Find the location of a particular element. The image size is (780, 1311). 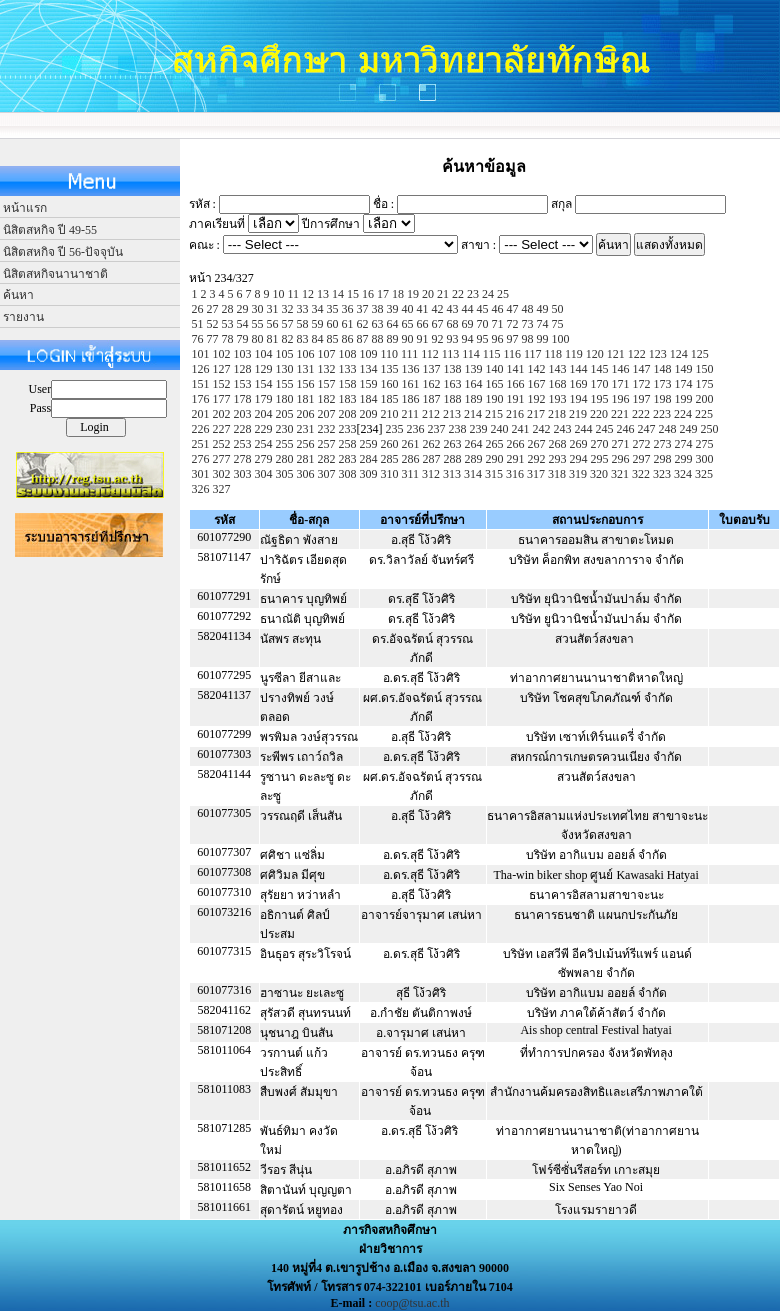

263 is located at coordinates (453, 444).